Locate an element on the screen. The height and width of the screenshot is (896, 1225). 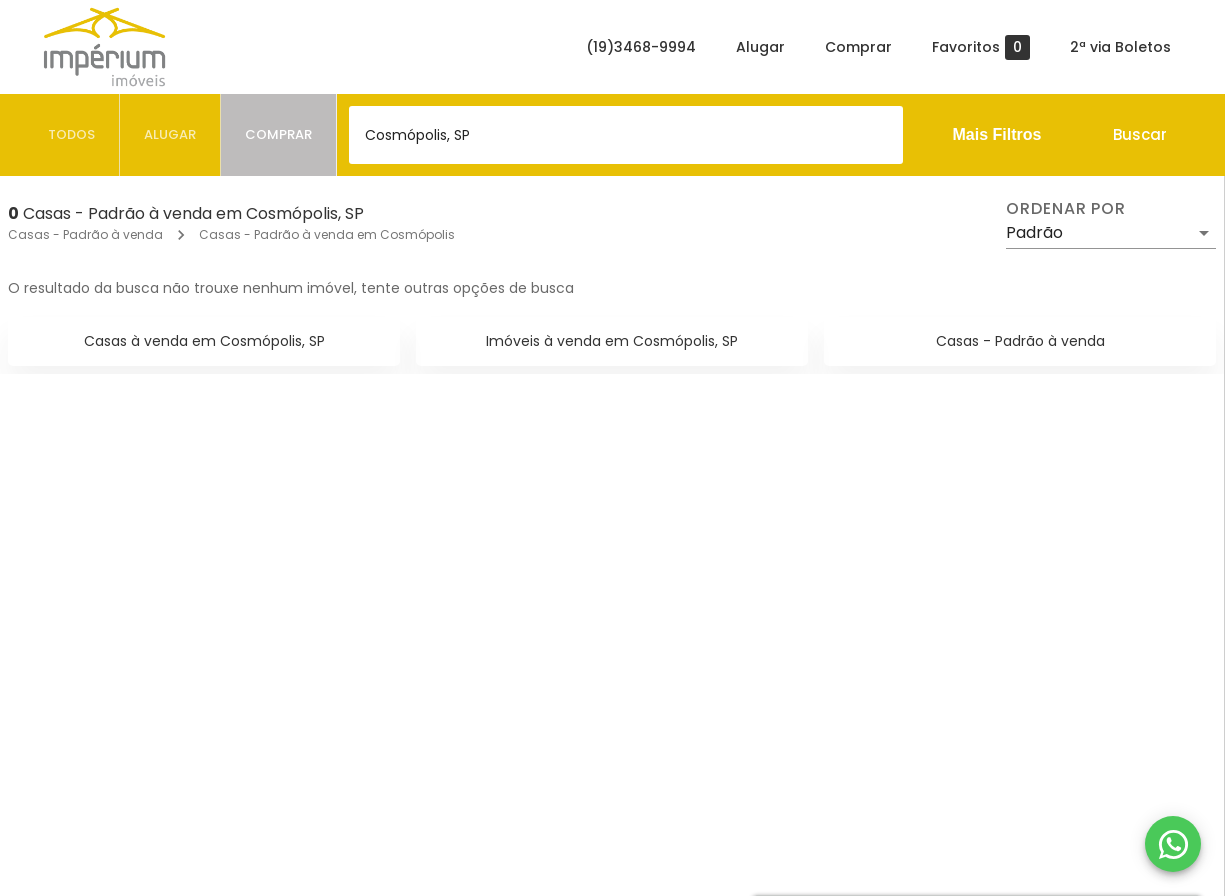
[WhatsApp] is located at coordinates (1173, 844).